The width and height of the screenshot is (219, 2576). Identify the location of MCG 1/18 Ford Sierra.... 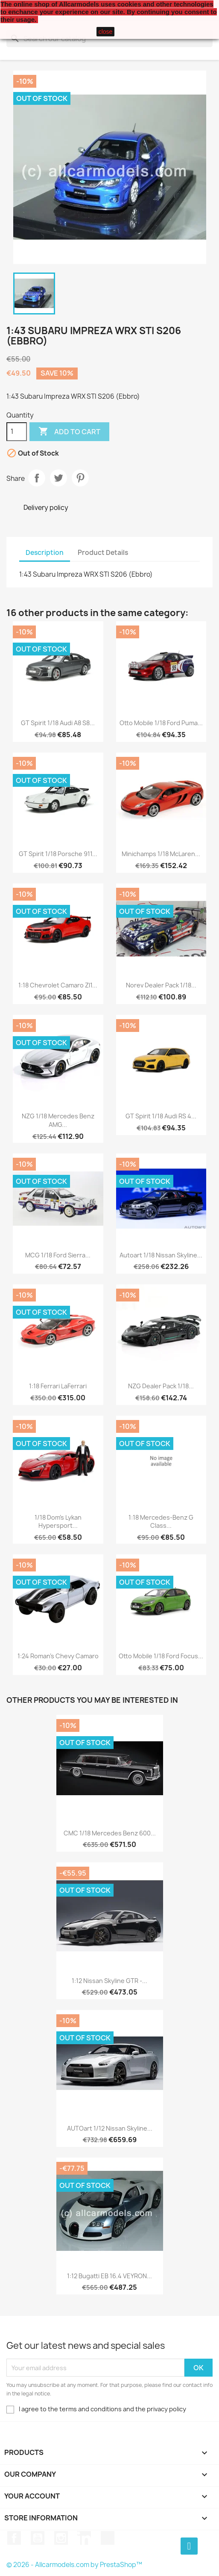
(58, 1255).